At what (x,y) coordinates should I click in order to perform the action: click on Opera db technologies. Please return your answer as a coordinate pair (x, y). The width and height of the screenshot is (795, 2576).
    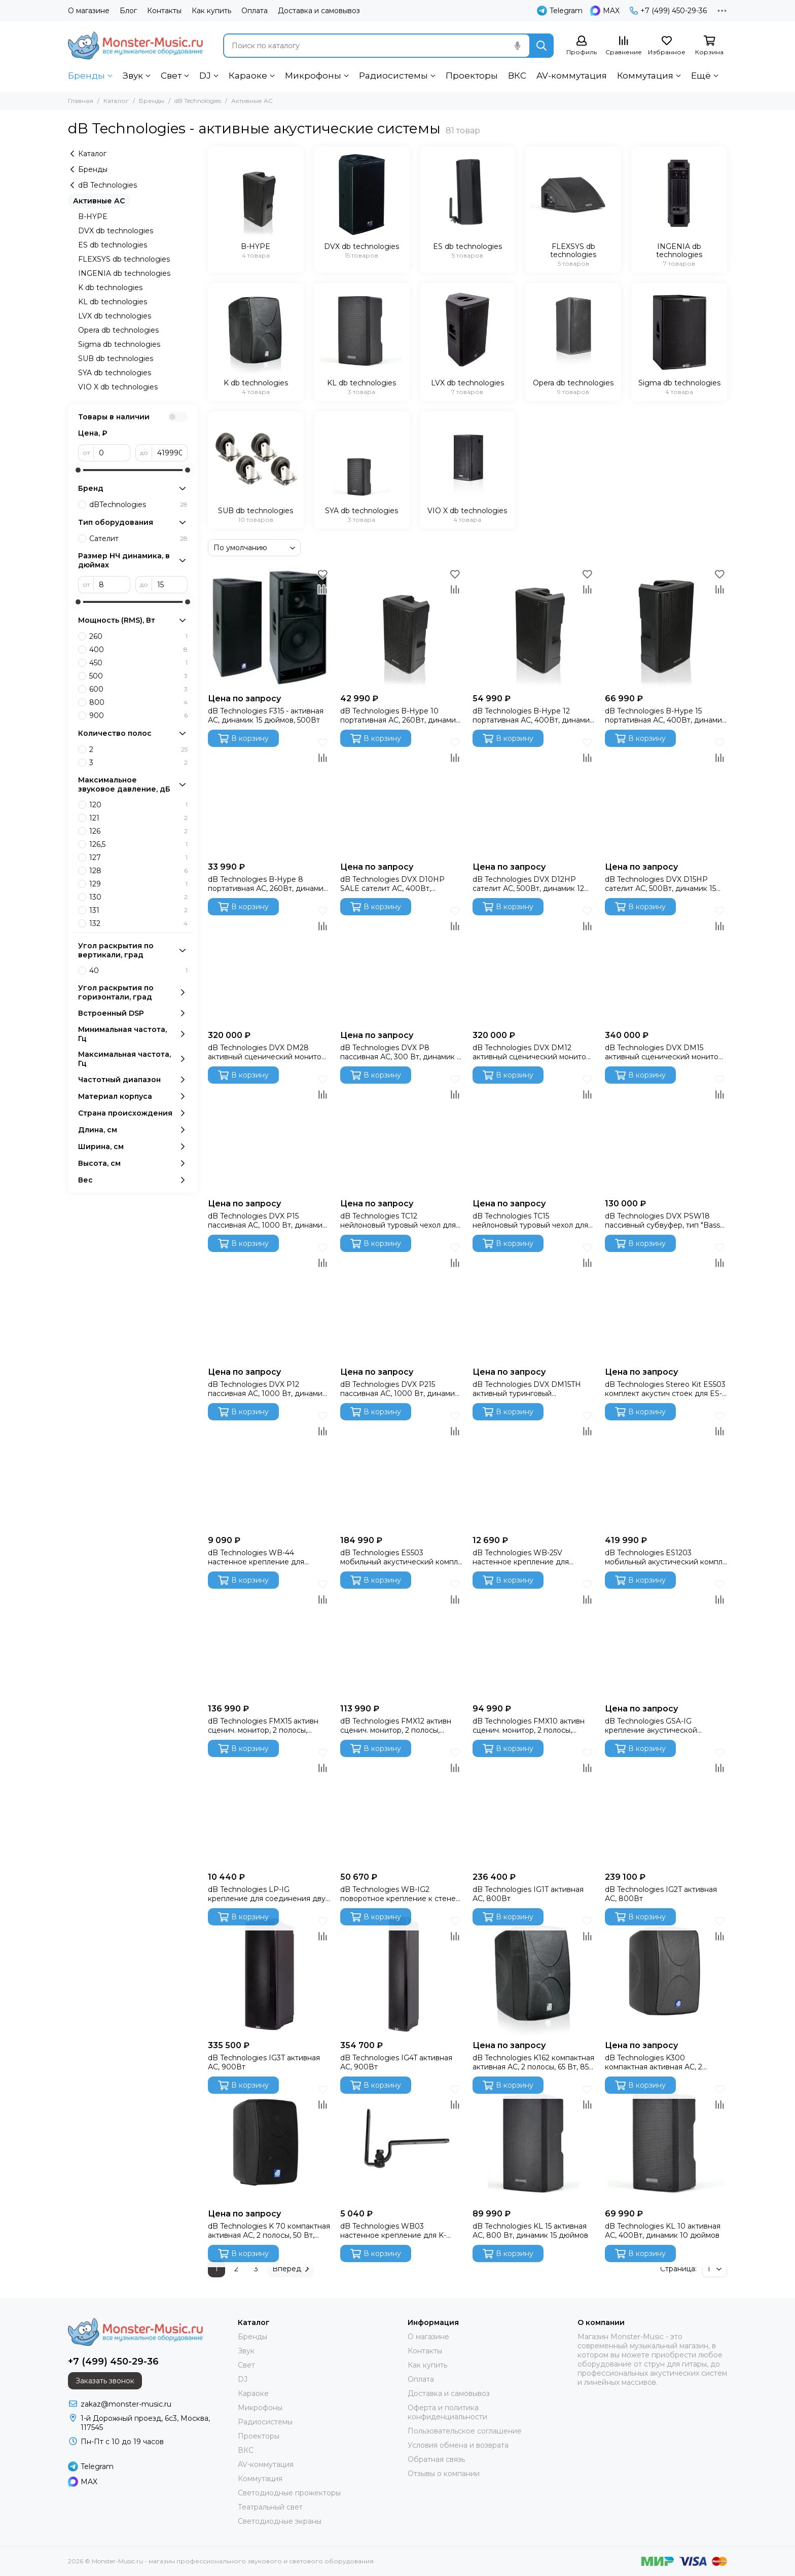
    Looking at the image, I should click on (118, 330).